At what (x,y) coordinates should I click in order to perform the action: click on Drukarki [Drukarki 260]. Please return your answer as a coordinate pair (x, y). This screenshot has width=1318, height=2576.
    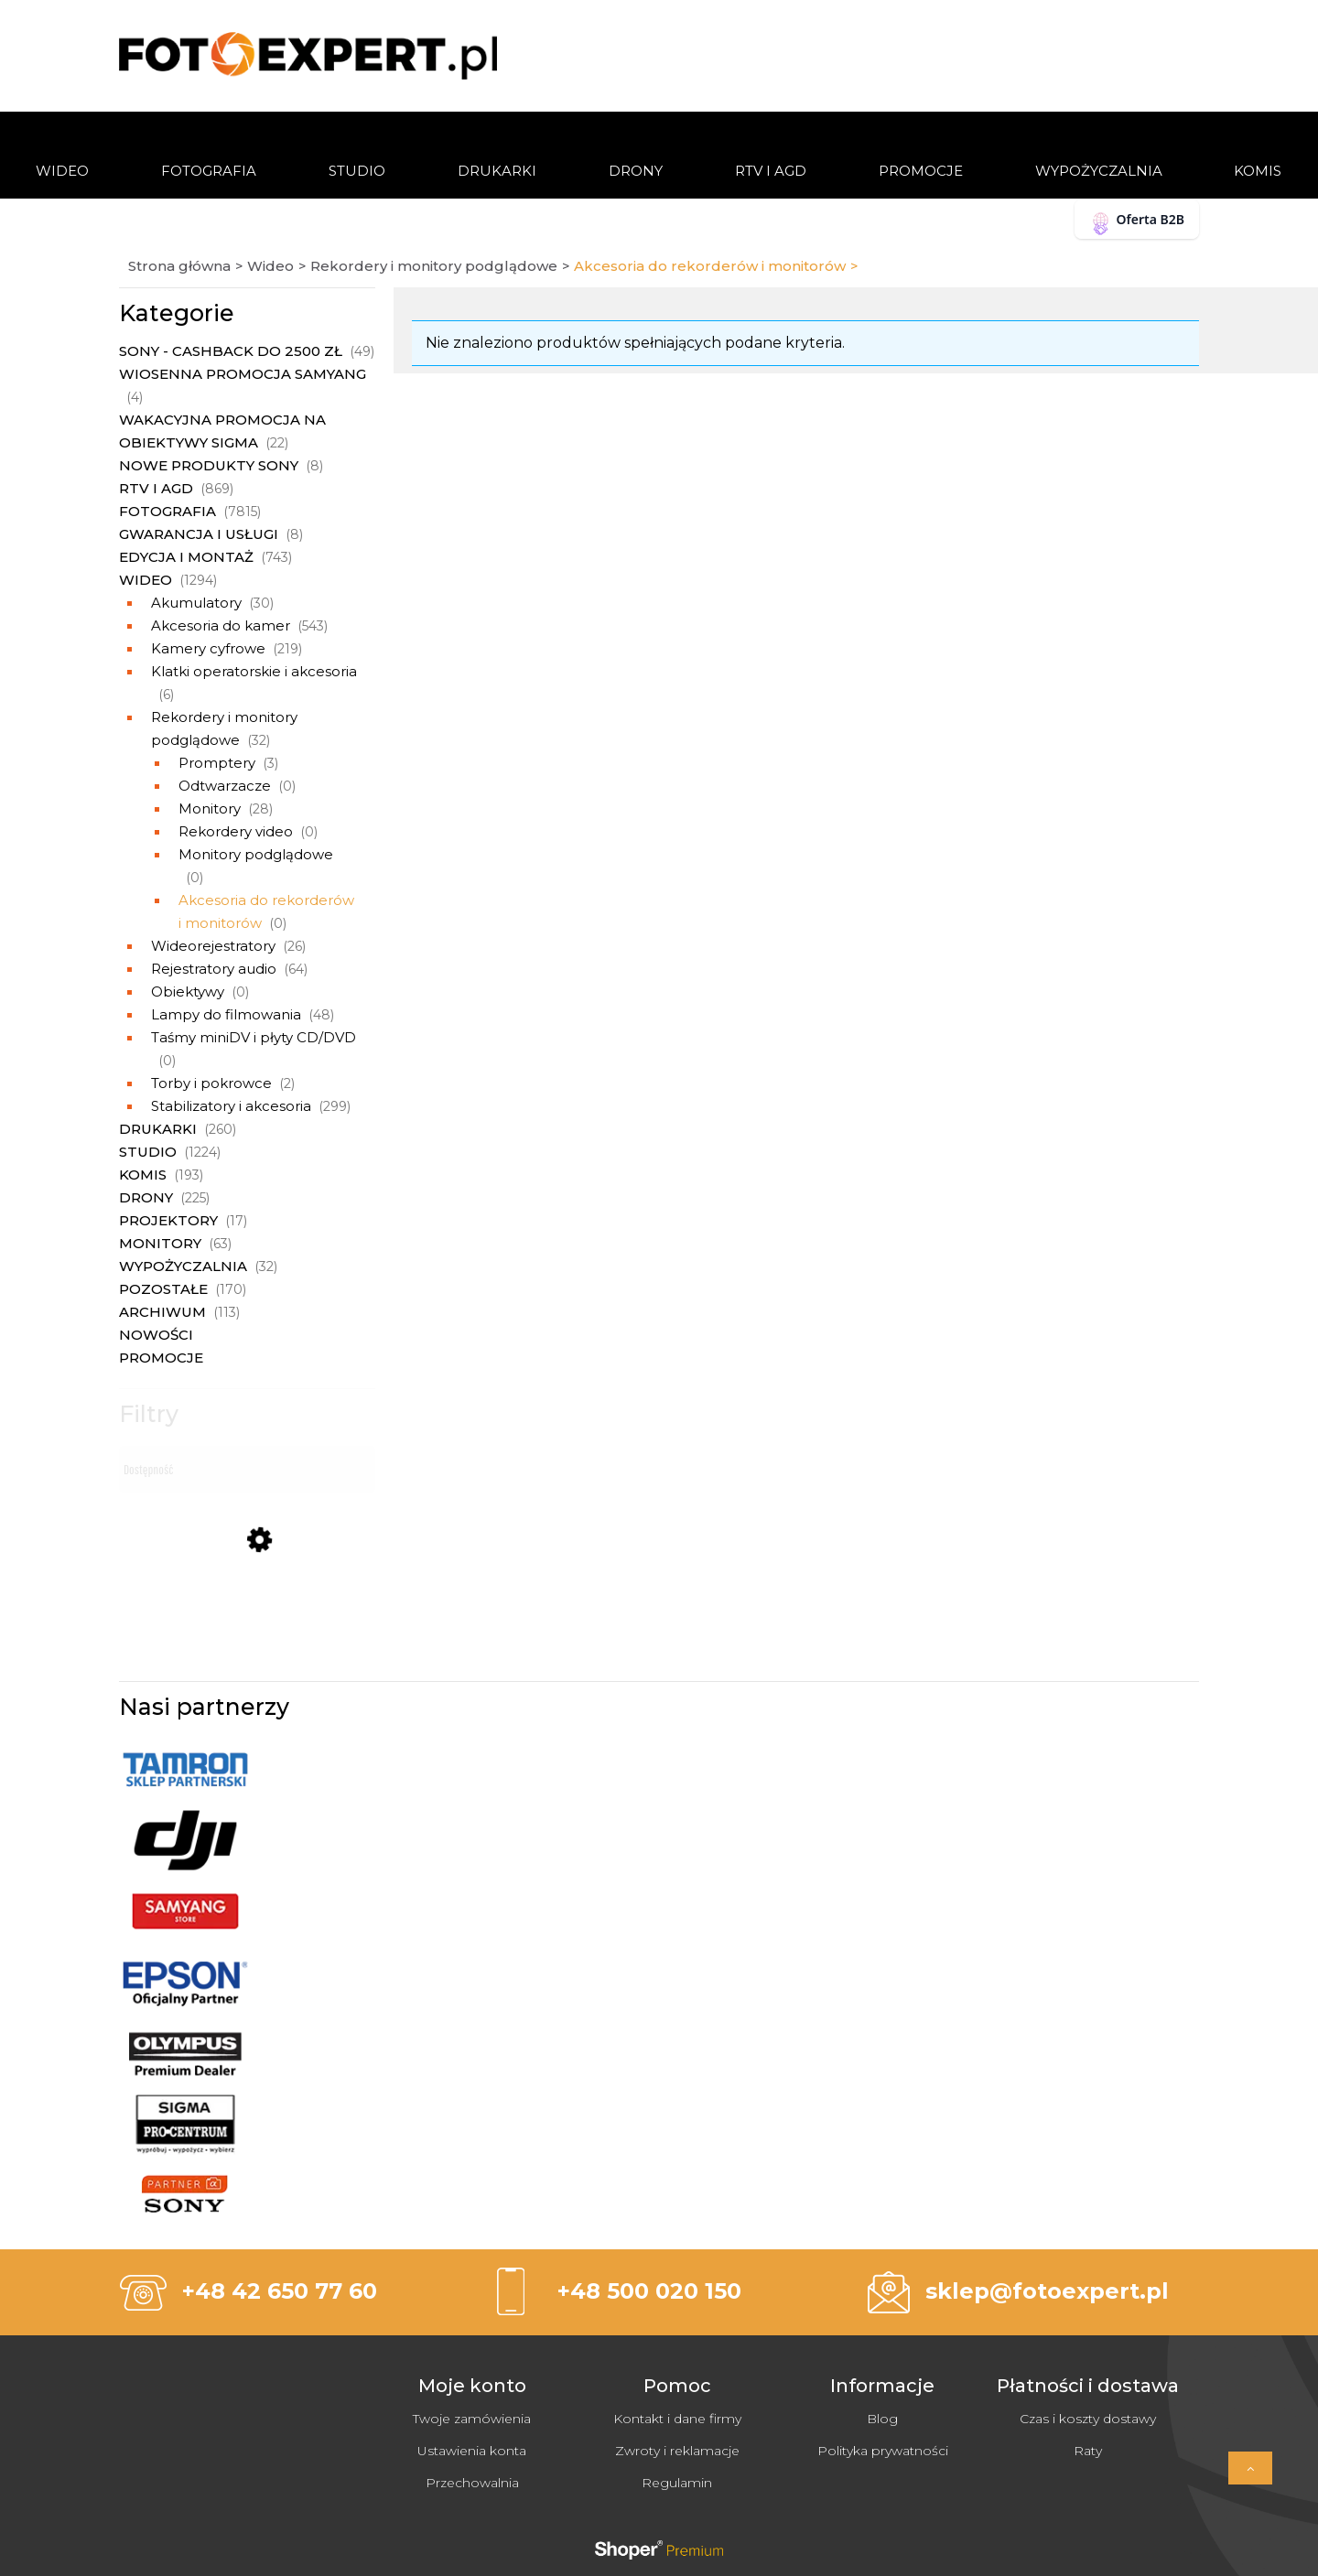
    Looking at the image, I should click on (158, 1128).